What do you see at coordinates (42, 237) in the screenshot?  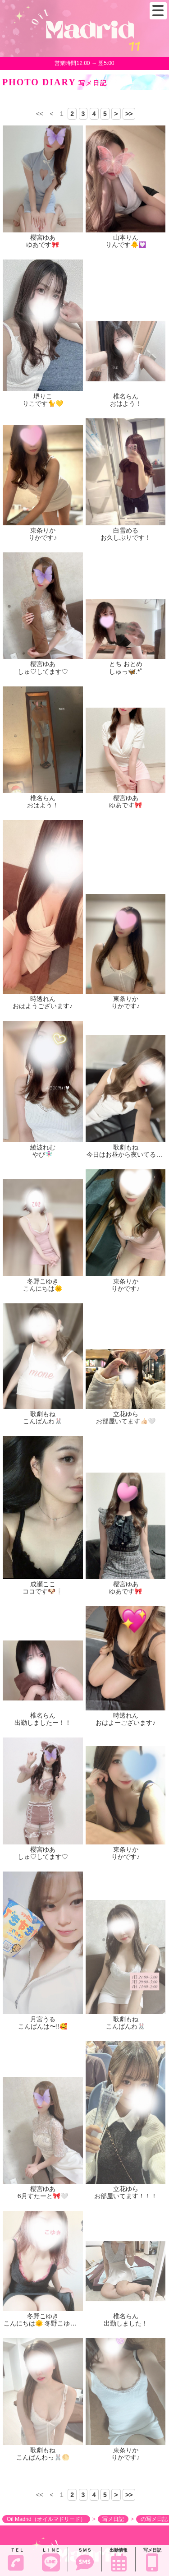 I see `櫻宮ゆあ` at bounding box center [42, 237].